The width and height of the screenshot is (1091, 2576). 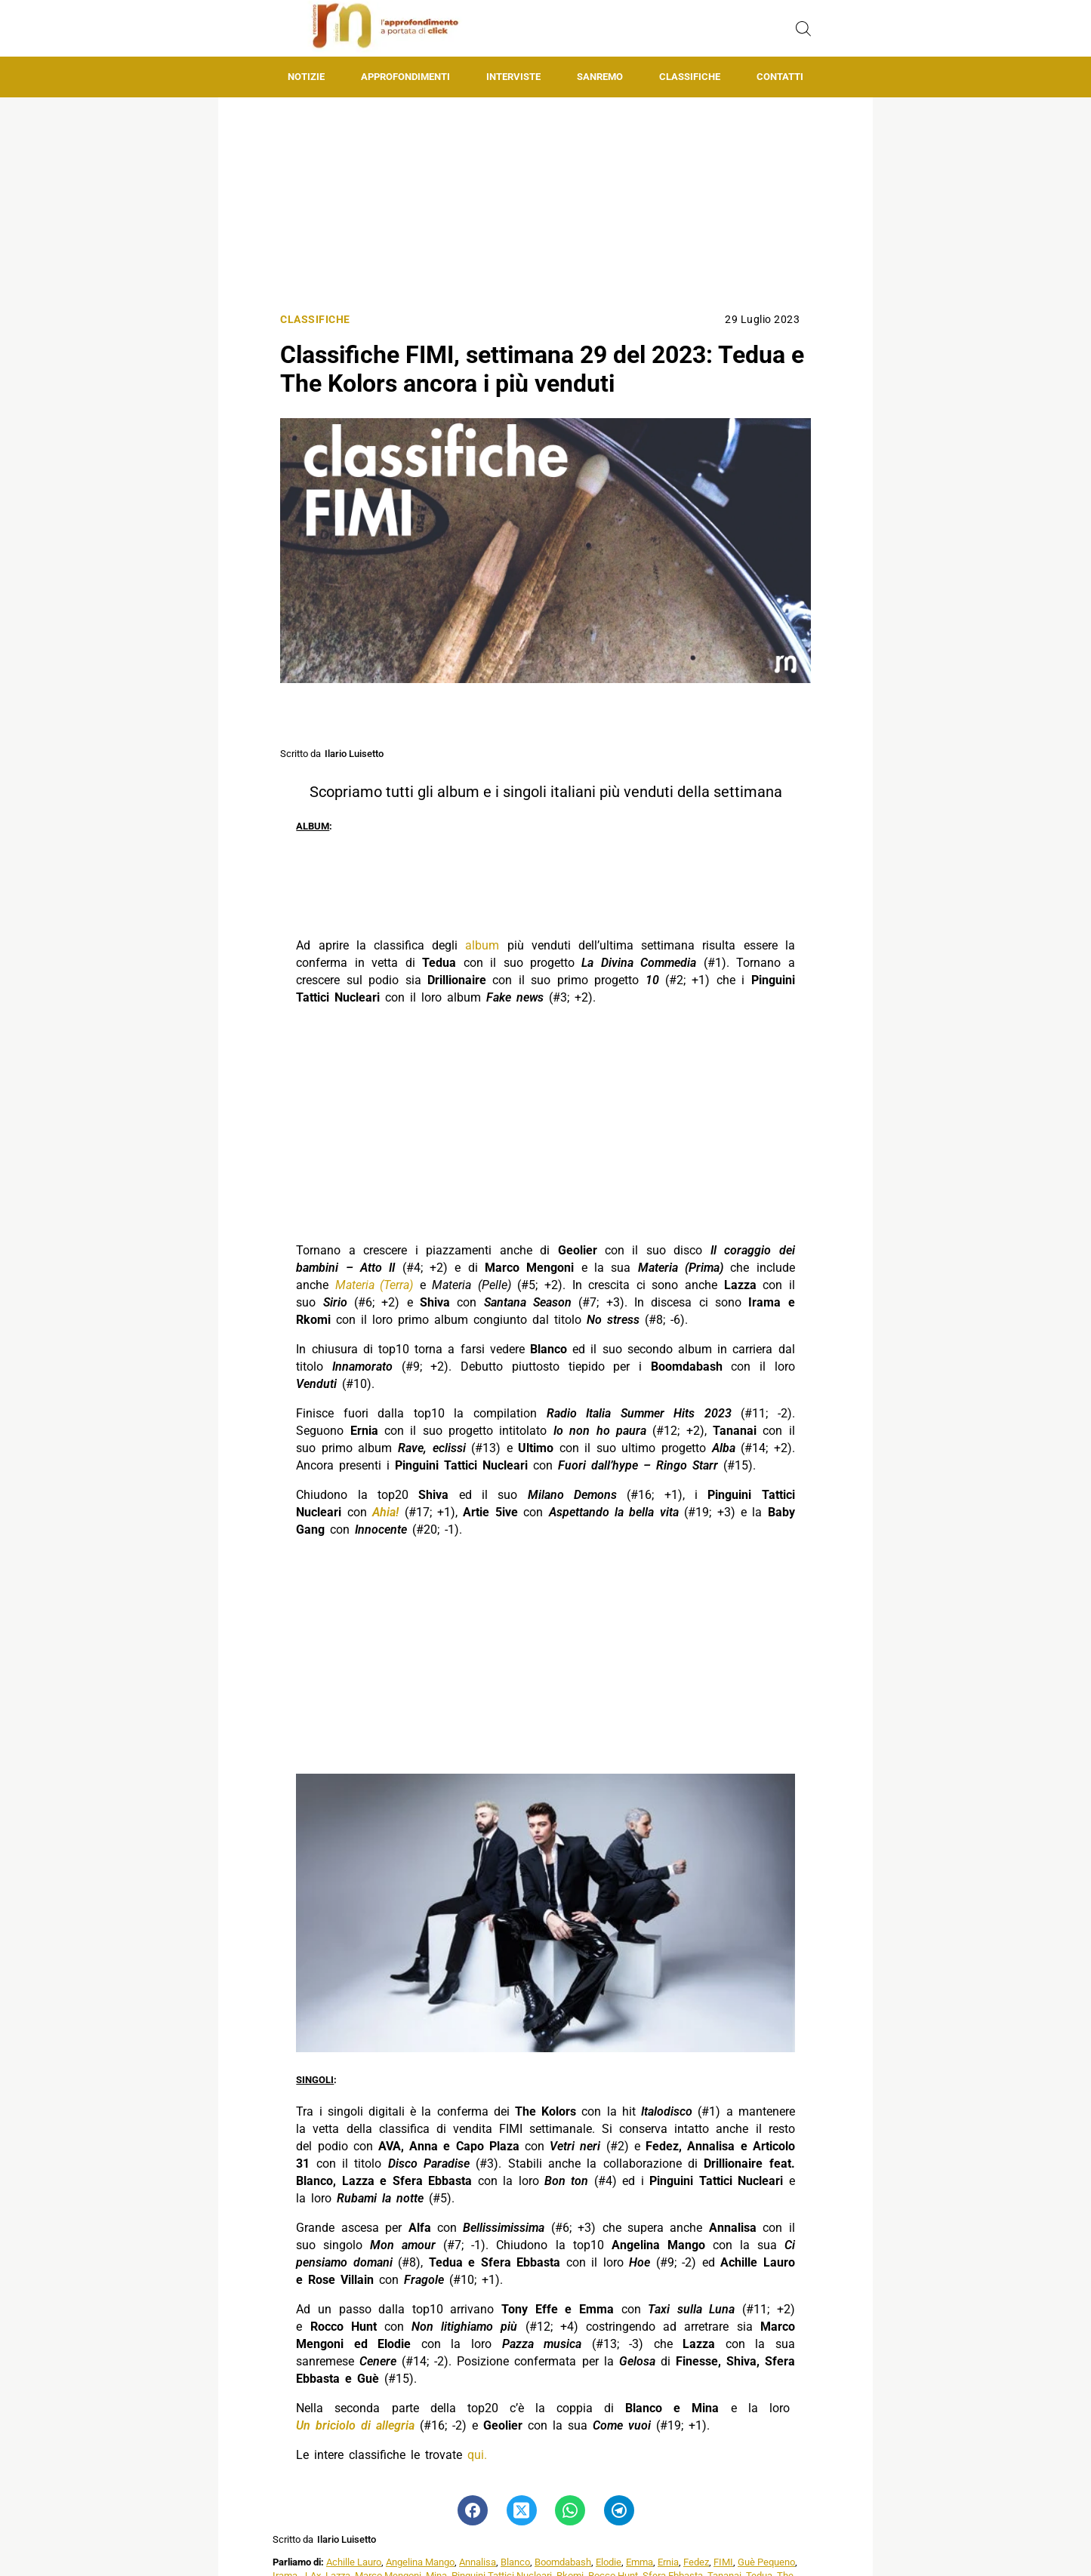 What do you see at coordinates (668, 2562) in the screenshot?
I see `Ernia` at bounding box center [668, 2562].